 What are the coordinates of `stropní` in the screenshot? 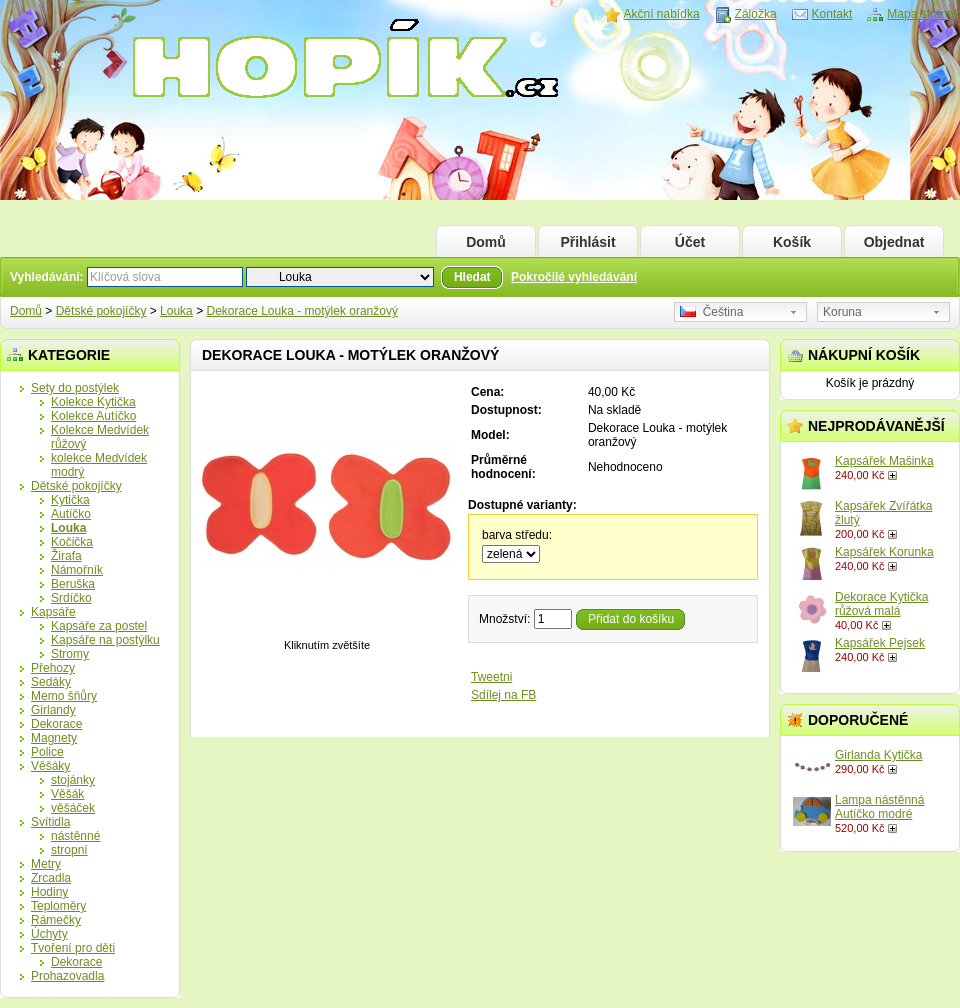 It's located at (69, 850).